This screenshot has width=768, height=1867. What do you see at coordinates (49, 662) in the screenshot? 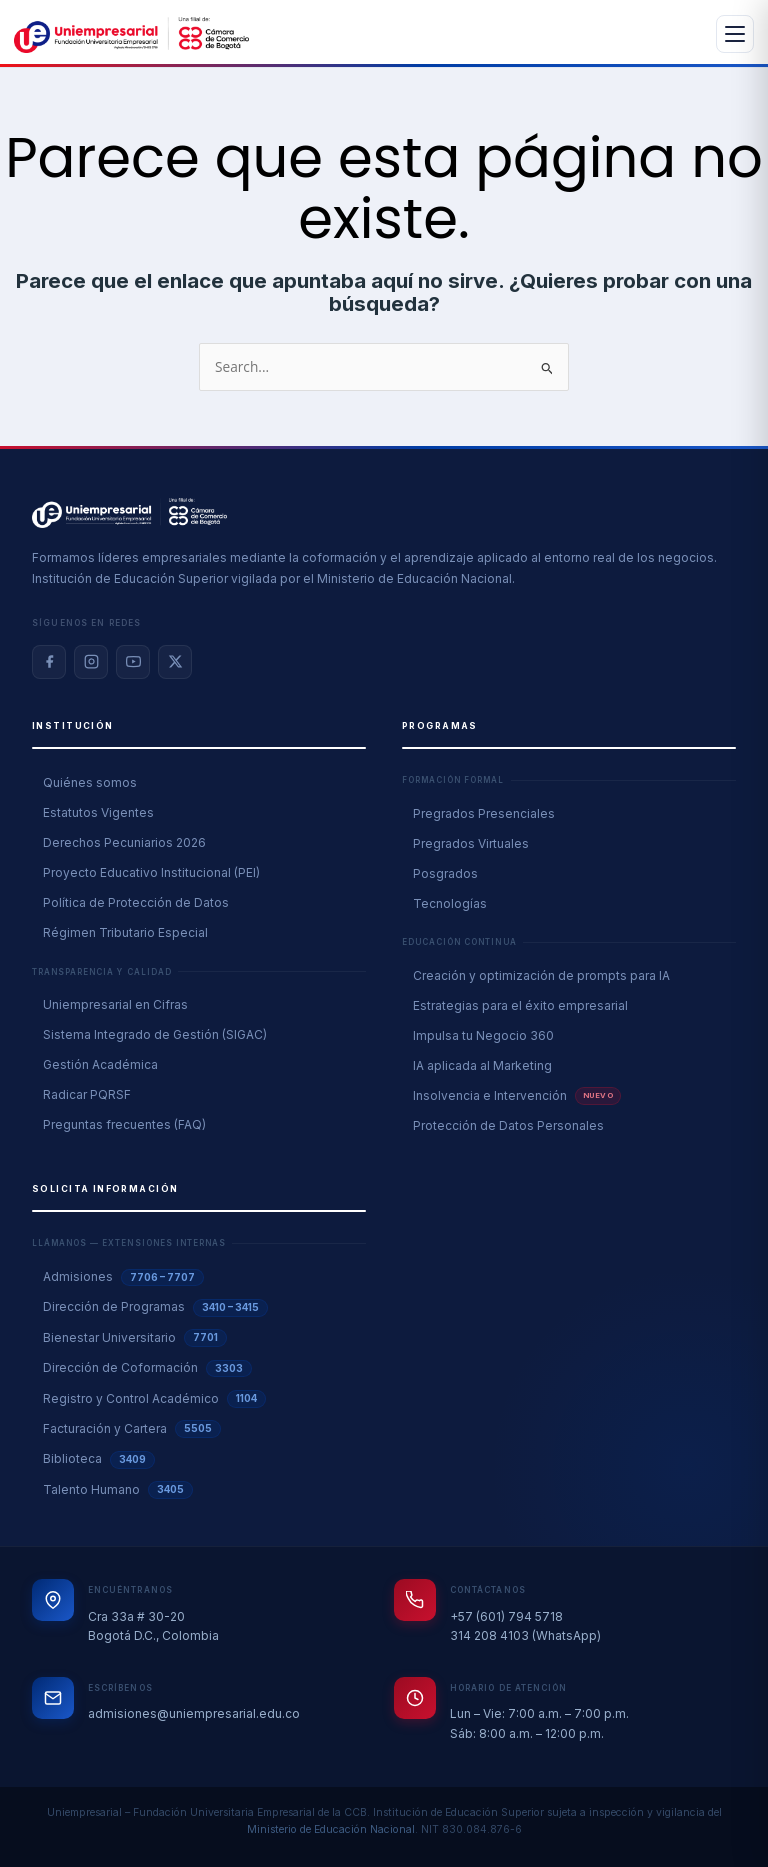
I see `[Facebook]` at bounding box center [49, 662].